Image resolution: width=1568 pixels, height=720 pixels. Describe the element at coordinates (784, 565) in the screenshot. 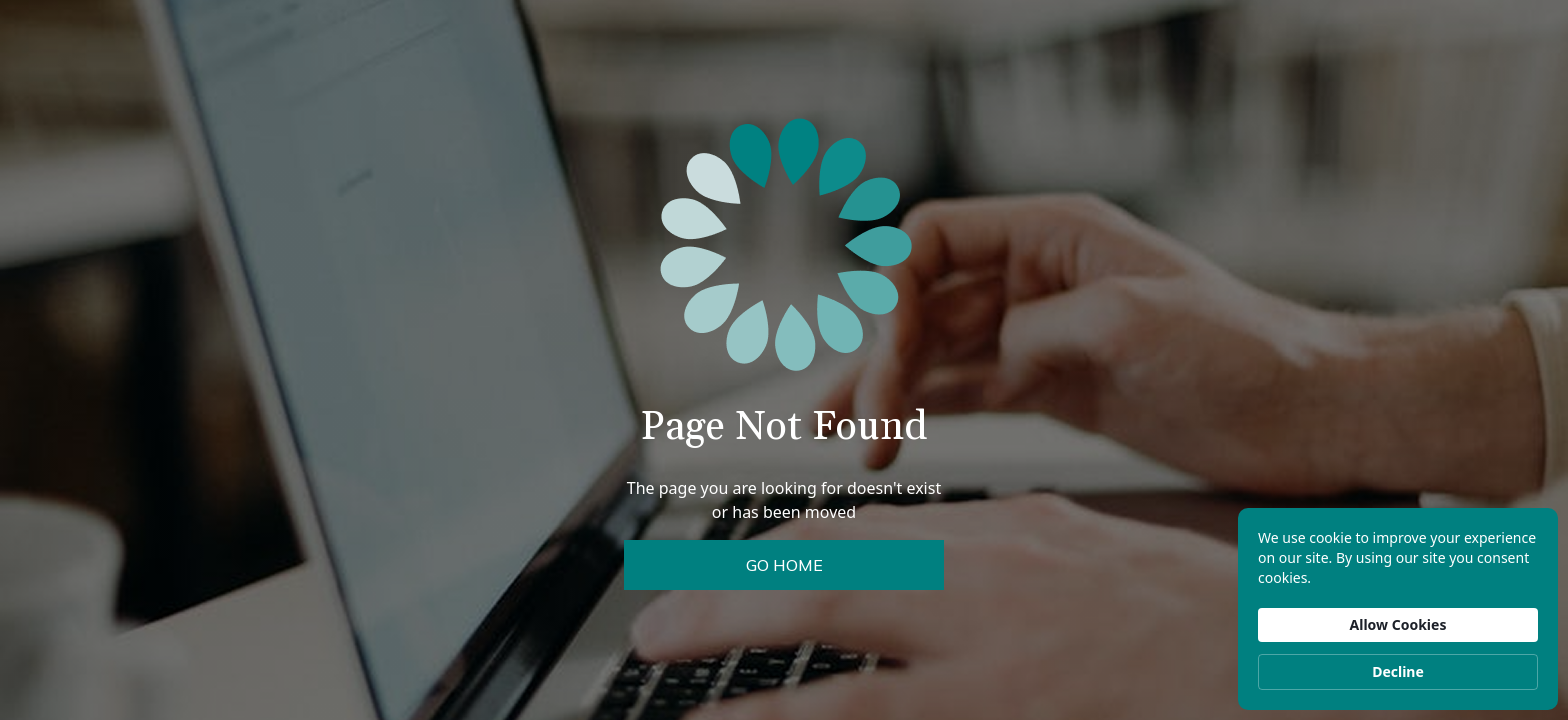

I see `Go Home` at that location.